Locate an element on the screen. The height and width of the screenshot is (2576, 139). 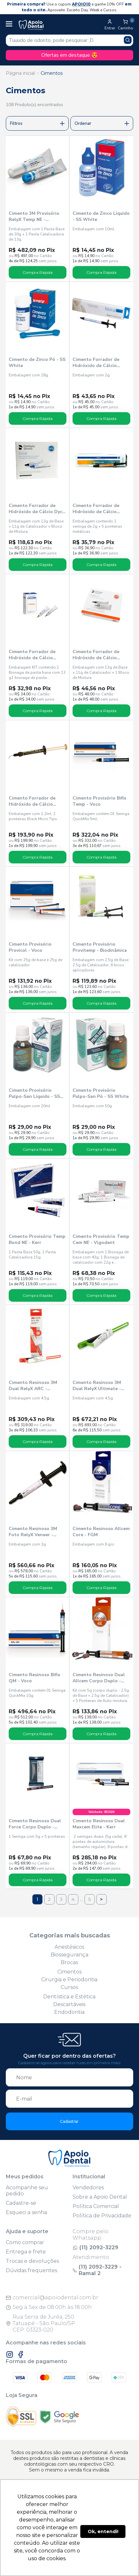
Cimento Provisório Temp Cem NE - Vigodent is located at coordinates (101, 1239).